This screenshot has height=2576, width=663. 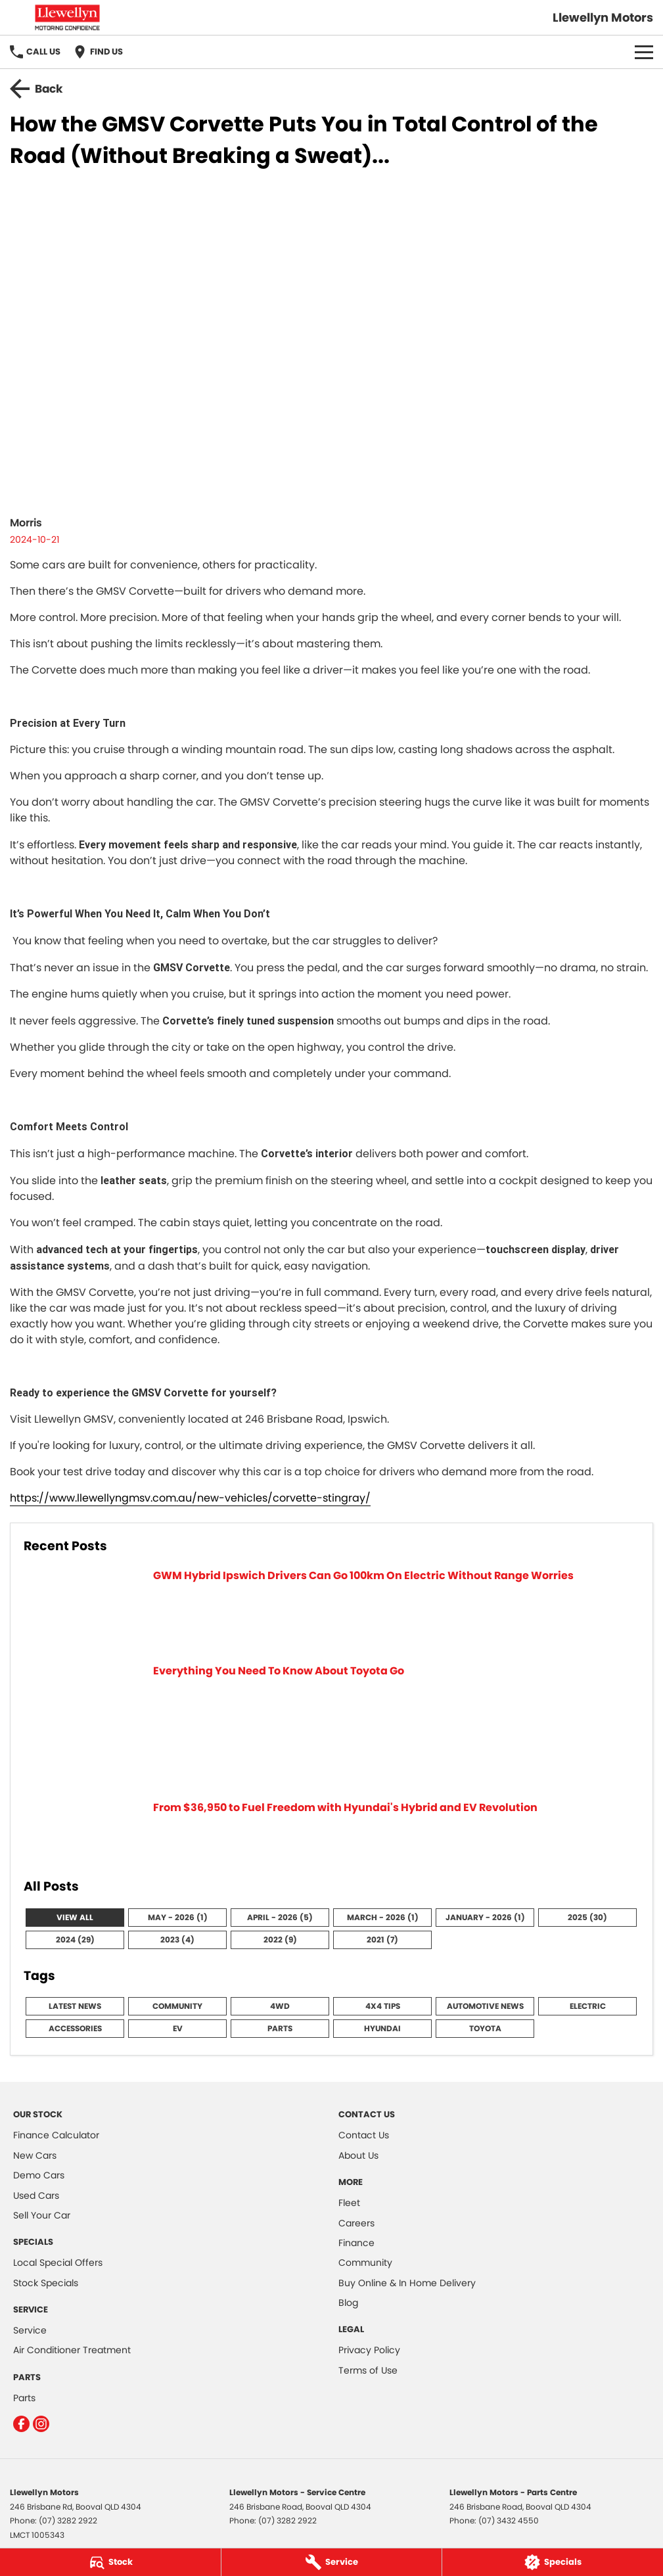 I want to click on 2021 (7), so click(x=382, y=1939).